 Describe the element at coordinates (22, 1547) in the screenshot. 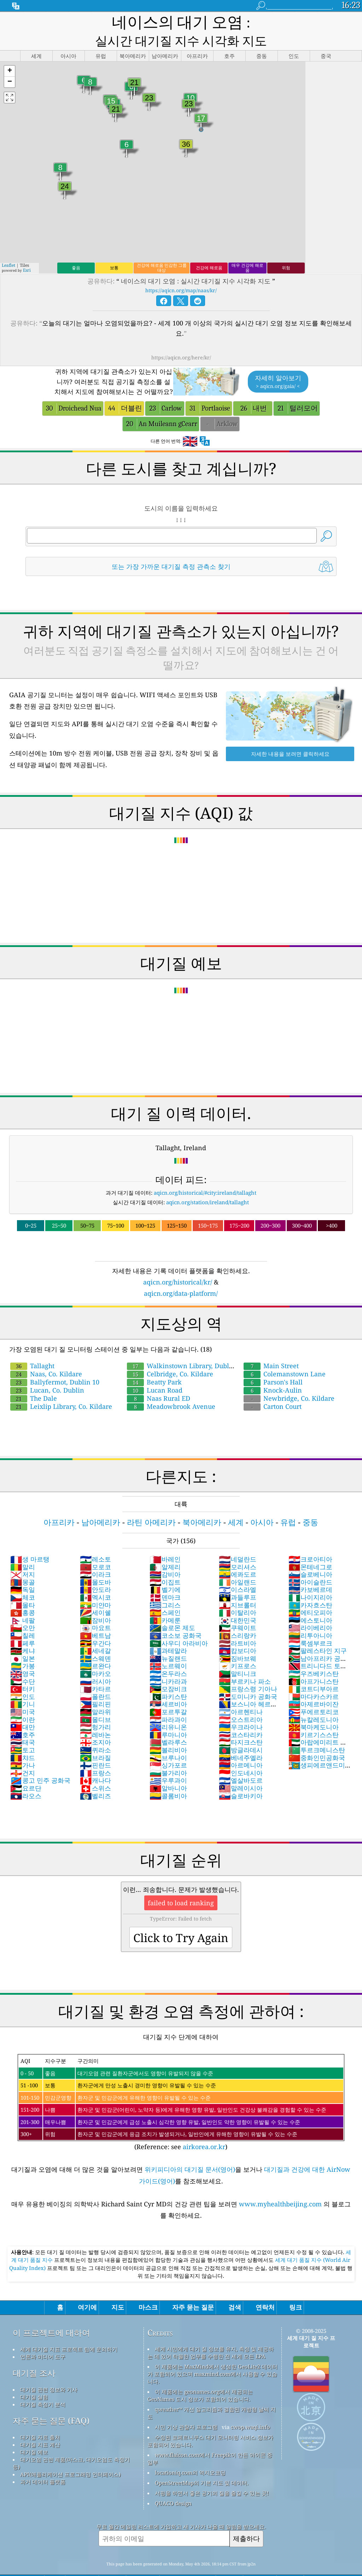

I see `말리` at that location.